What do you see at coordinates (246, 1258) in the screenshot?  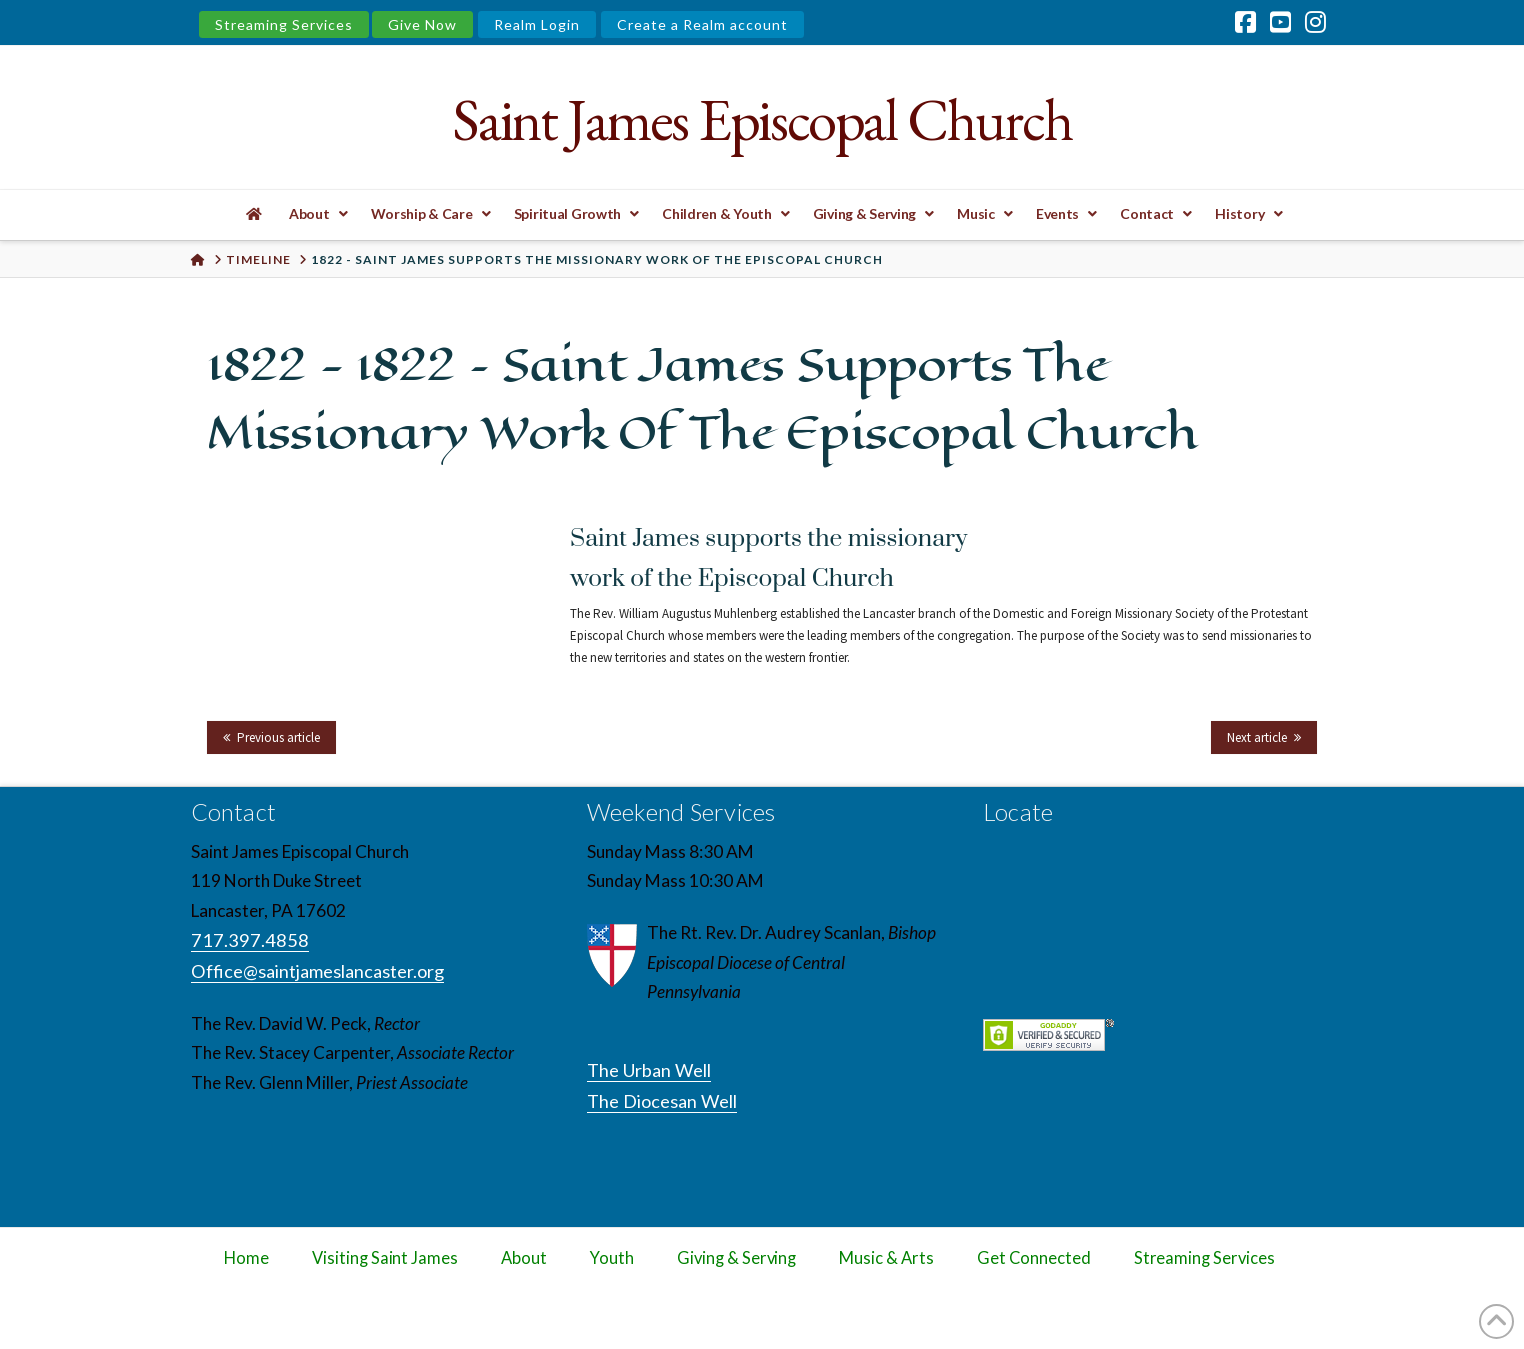 I see `Home` at bounding box center [246, 1258].